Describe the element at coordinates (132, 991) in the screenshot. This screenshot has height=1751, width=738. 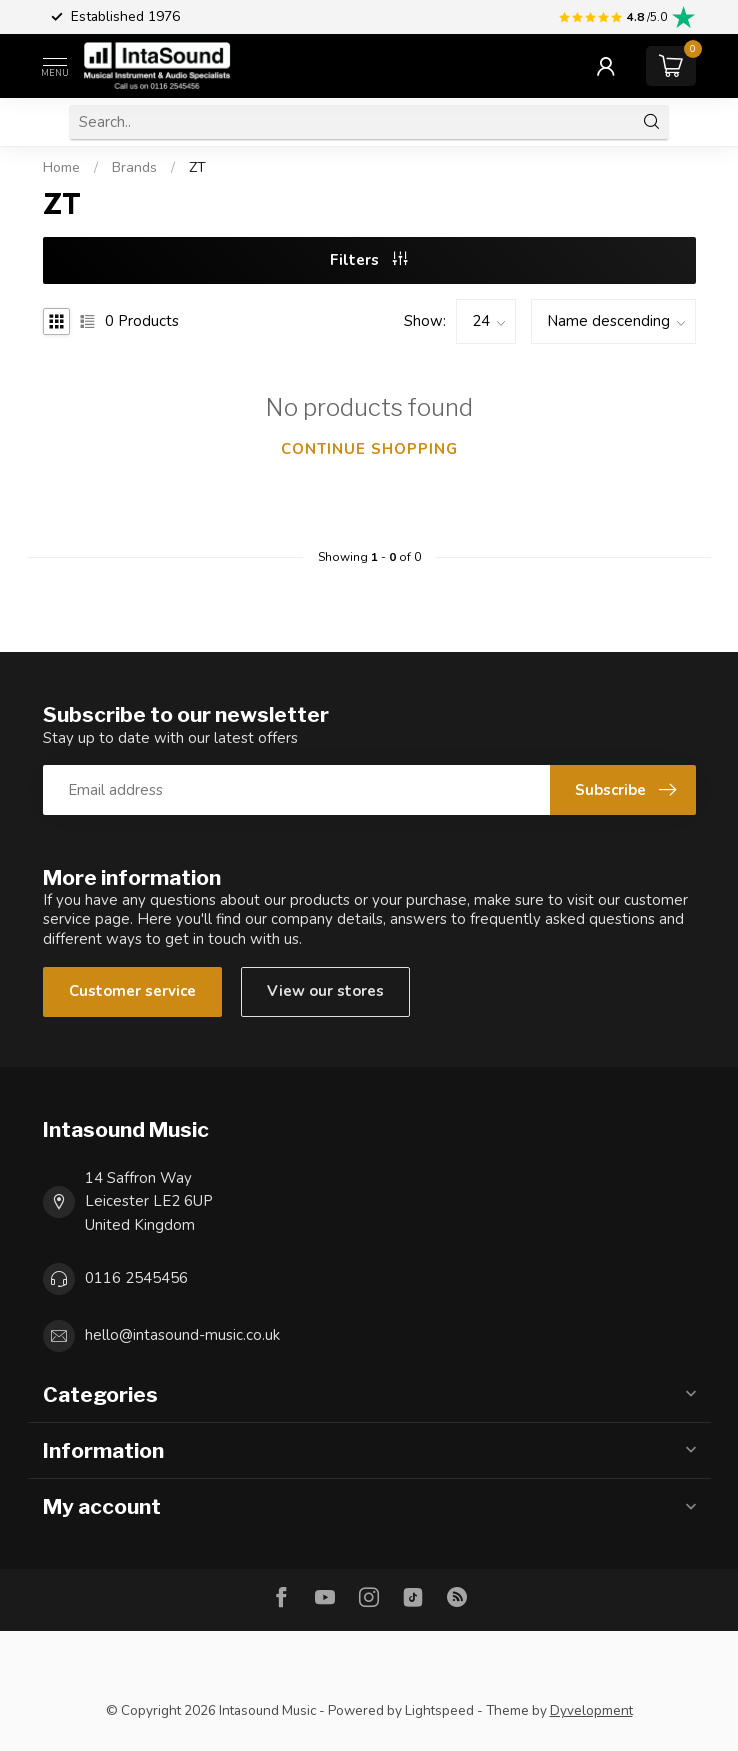
I see `Customer service` at that location.